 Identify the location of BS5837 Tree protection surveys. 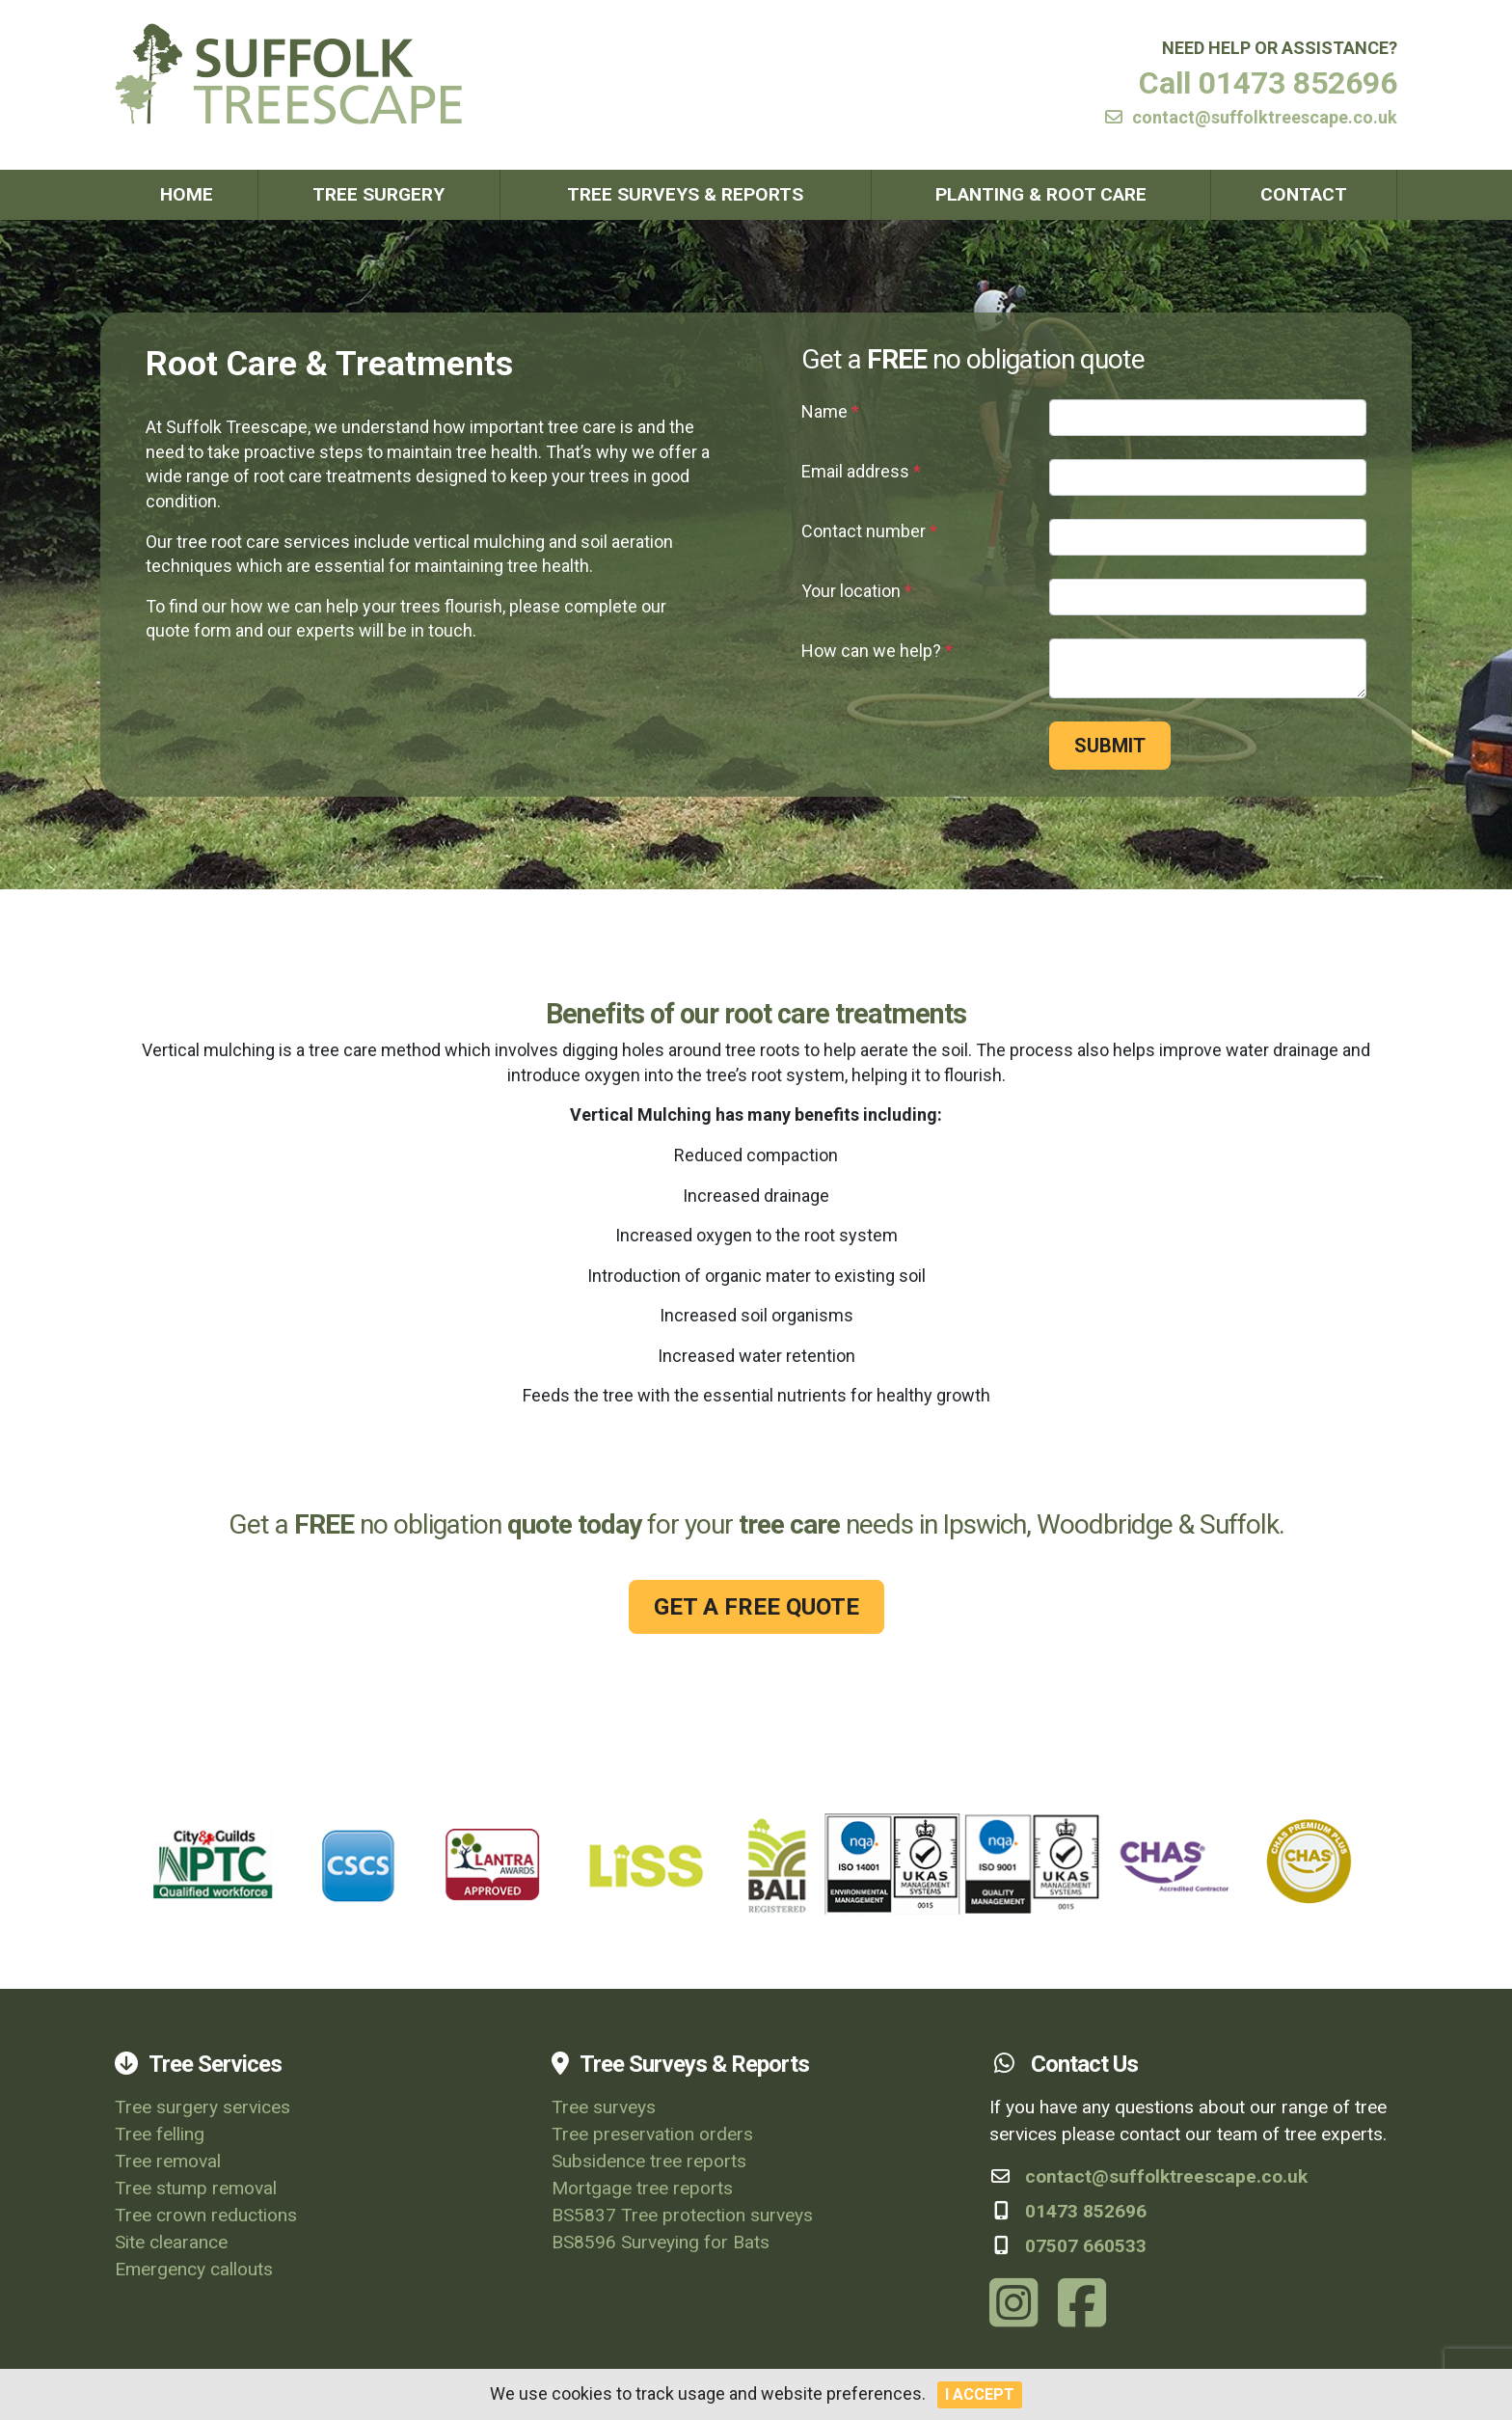
(682, 2215).